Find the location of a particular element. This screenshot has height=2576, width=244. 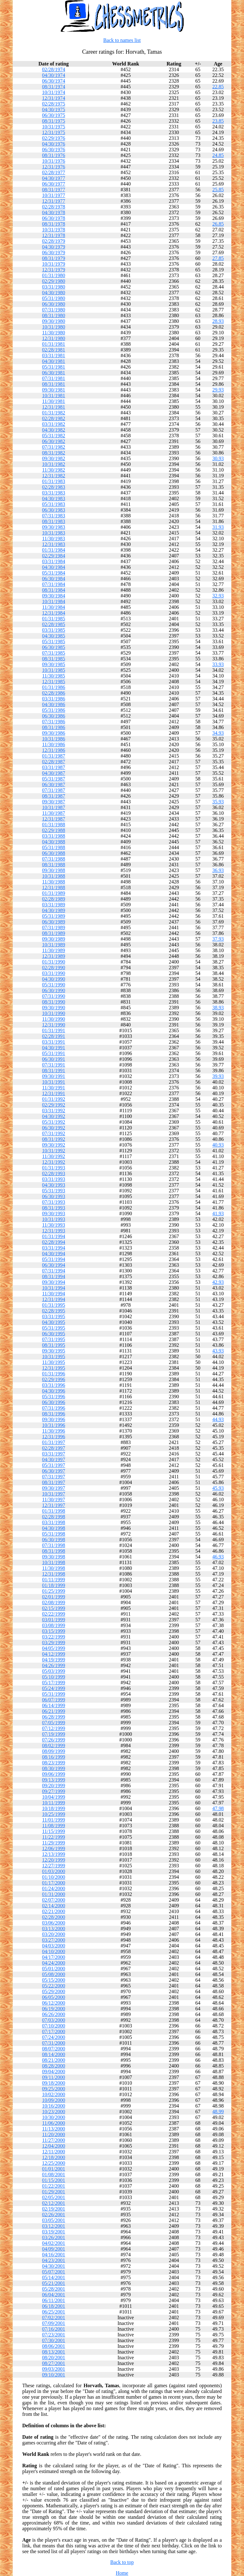

04/19/1999 is located at coordinates (53, 1659).